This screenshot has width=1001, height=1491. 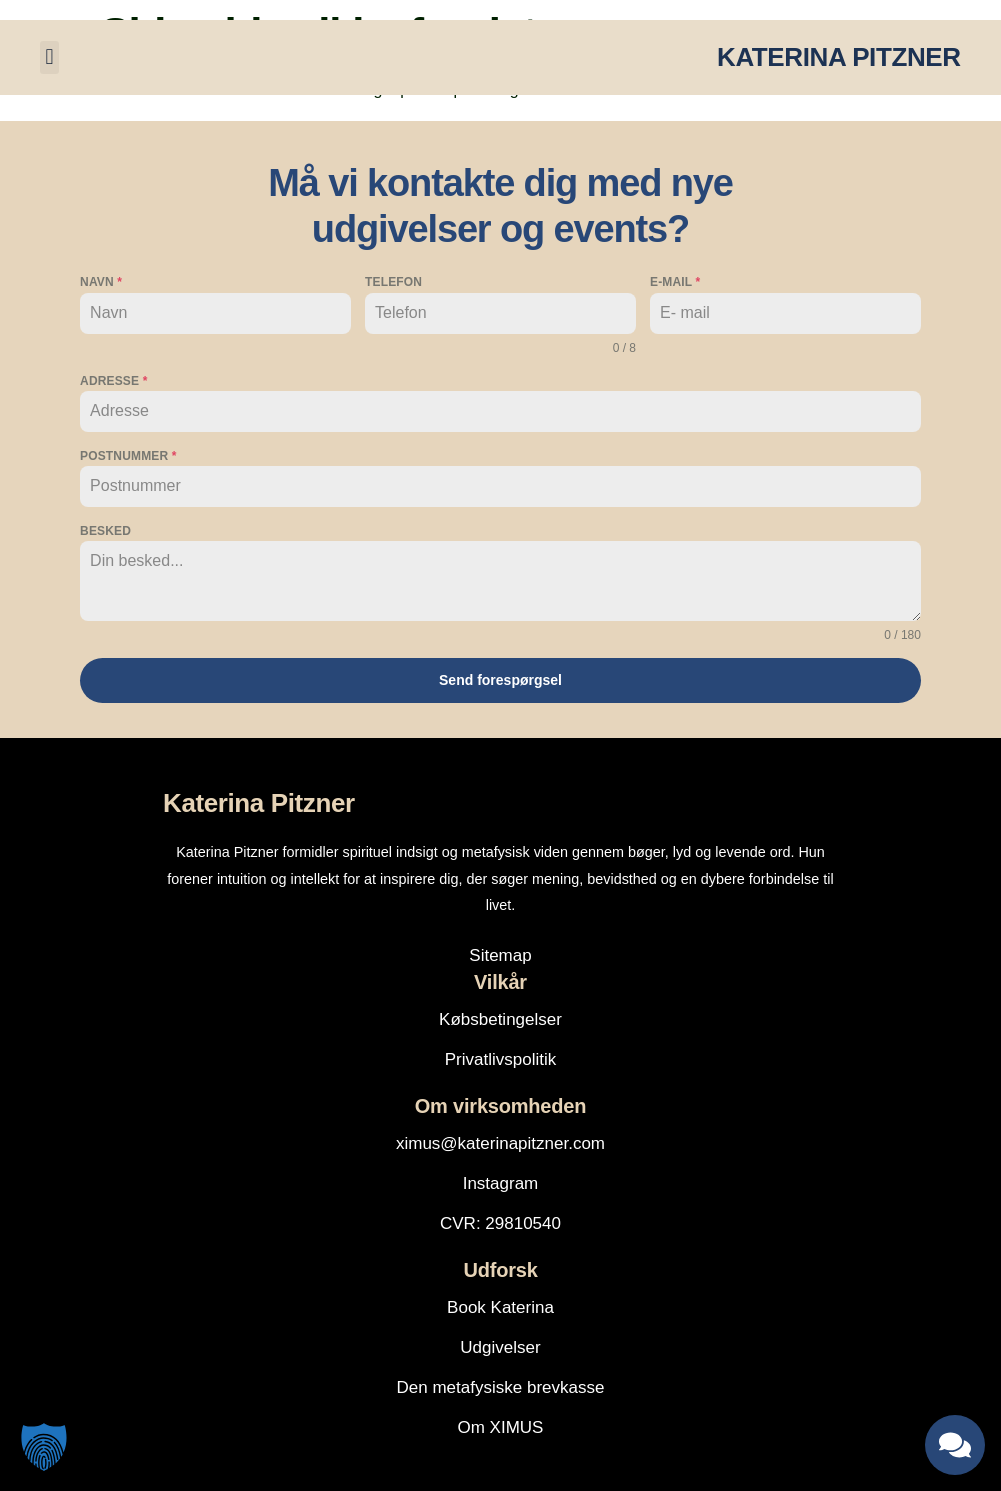 I want to click on Book Katerina, so click(x=500, y=1306).